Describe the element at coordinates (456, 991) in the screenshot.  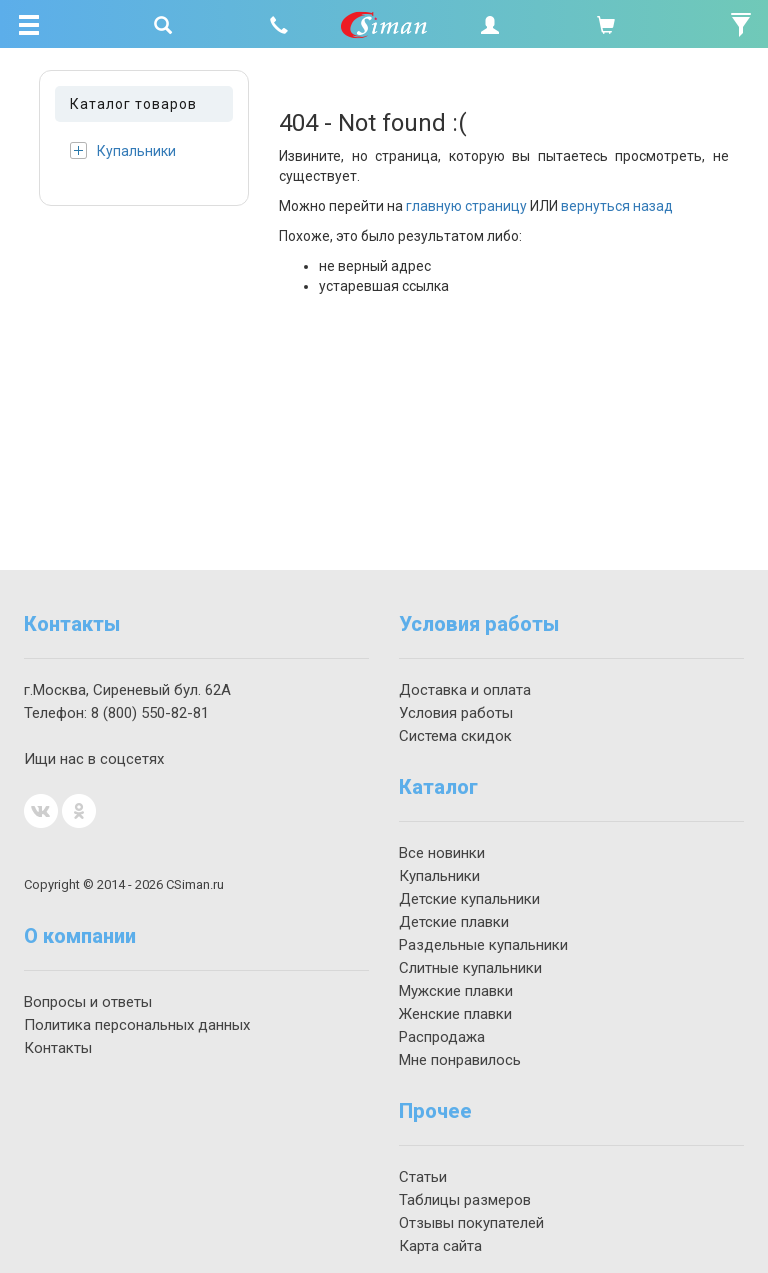
I see `Мужские плавки` at that location.